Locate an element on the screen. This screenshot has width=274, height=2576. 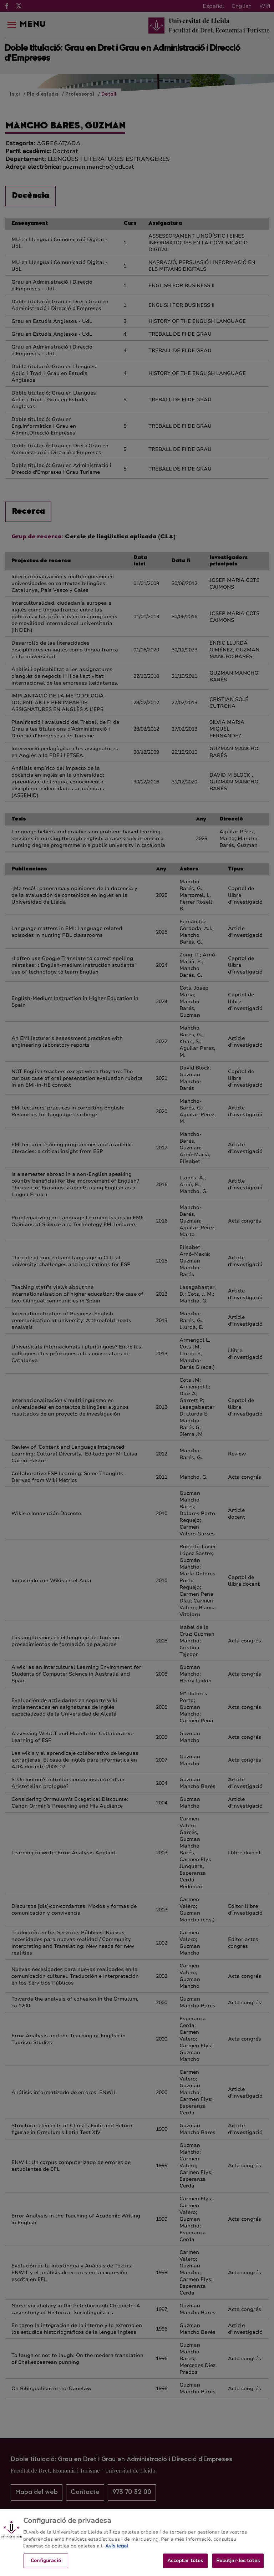
Rebutjar-les totes is located at coordinates (238, 2566).